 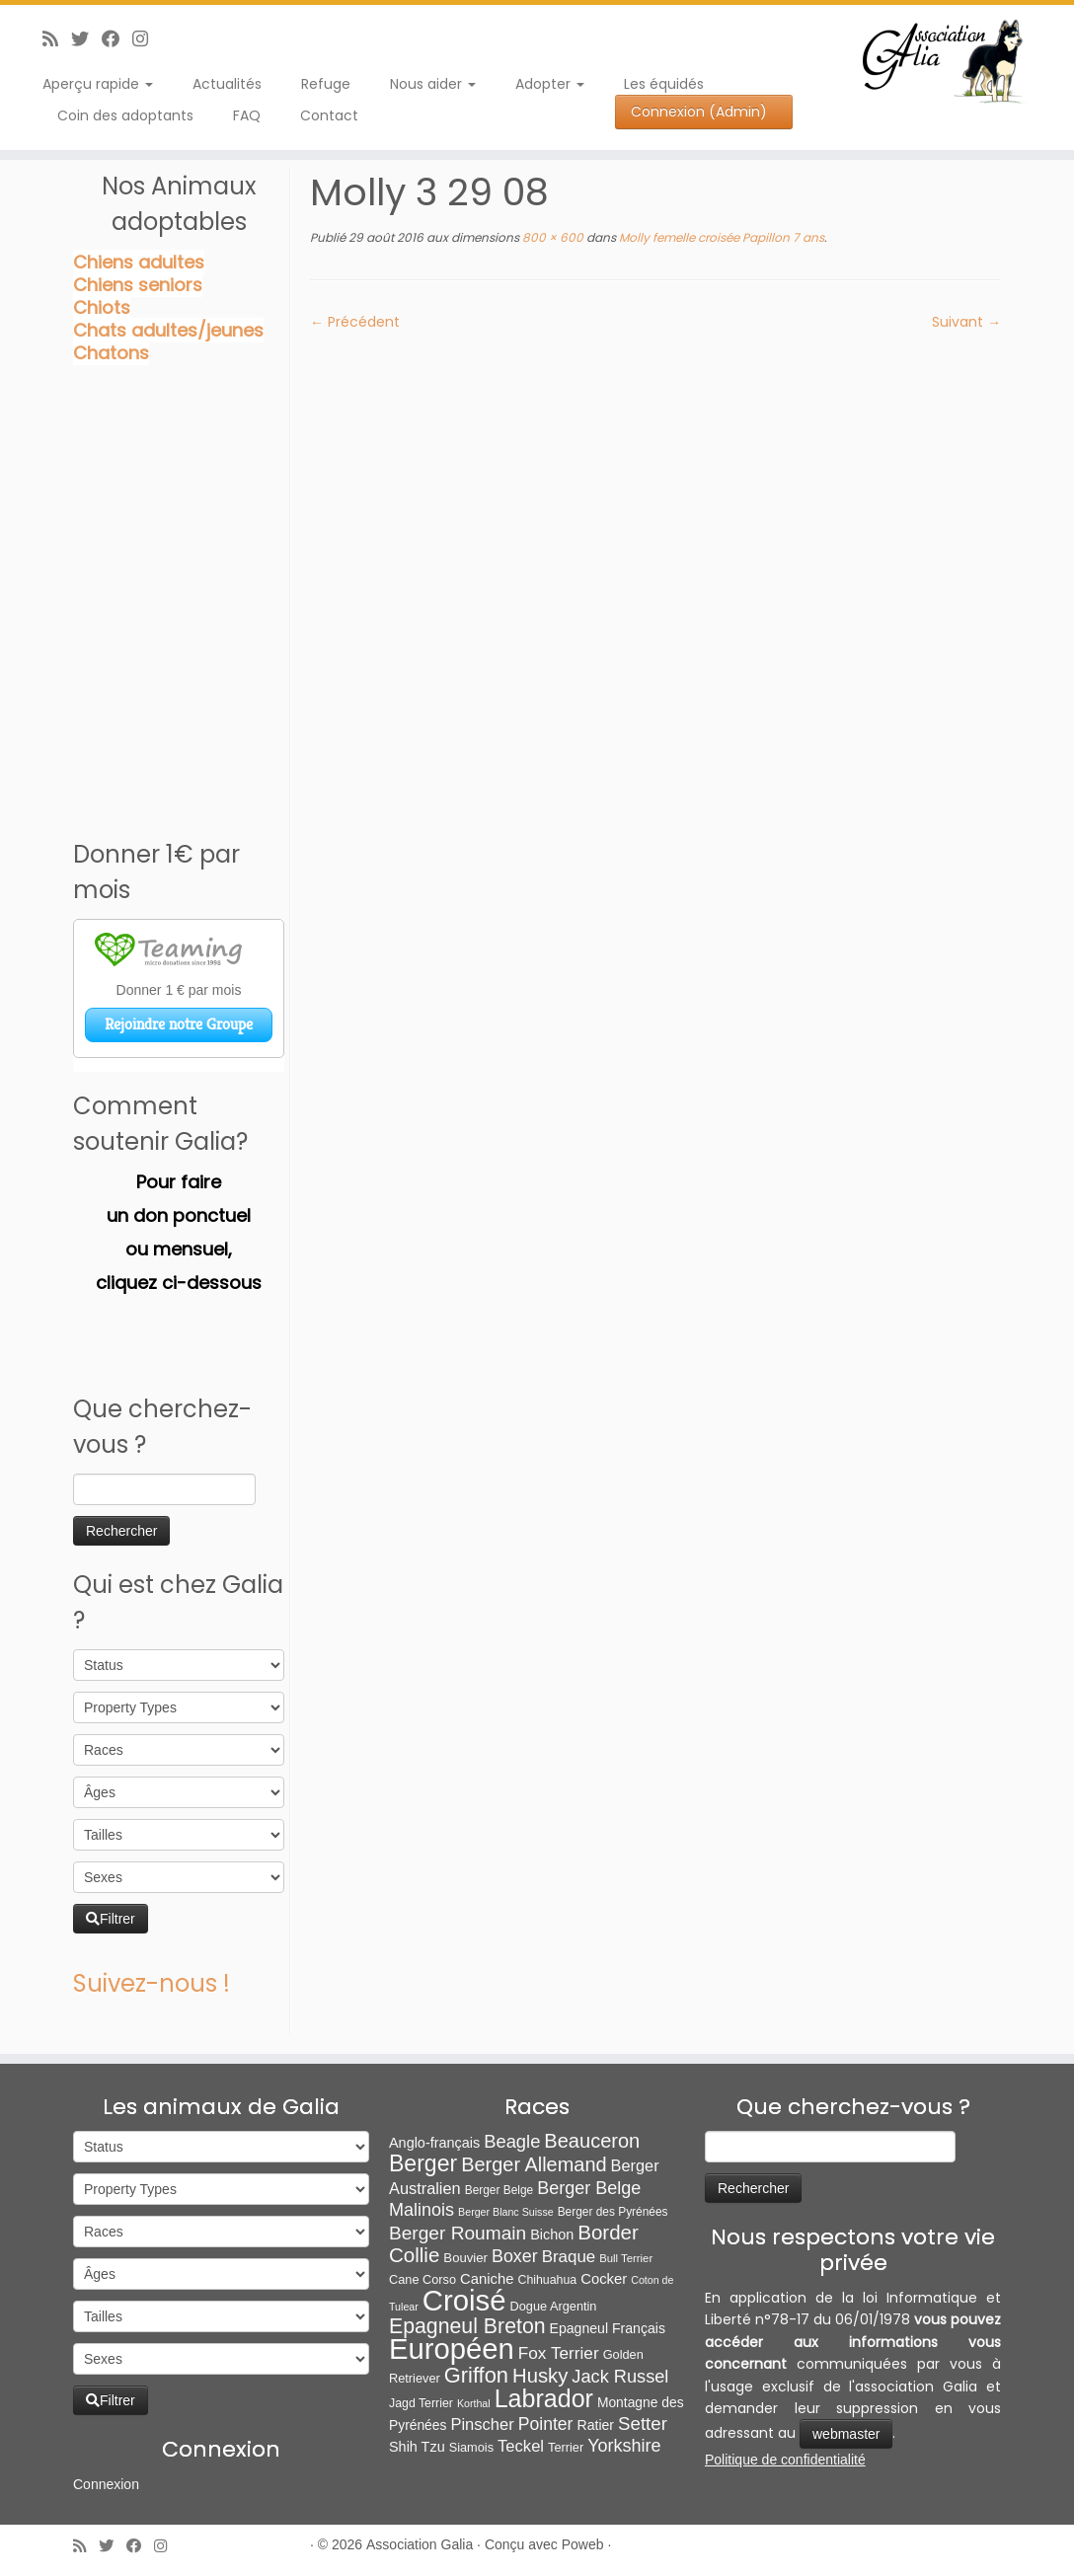 What do you see at coordinates (565, 2447) in the screenshot?
I see `Terrier [Terrier (8 éléments)]` at bounding box center [565, 2447].